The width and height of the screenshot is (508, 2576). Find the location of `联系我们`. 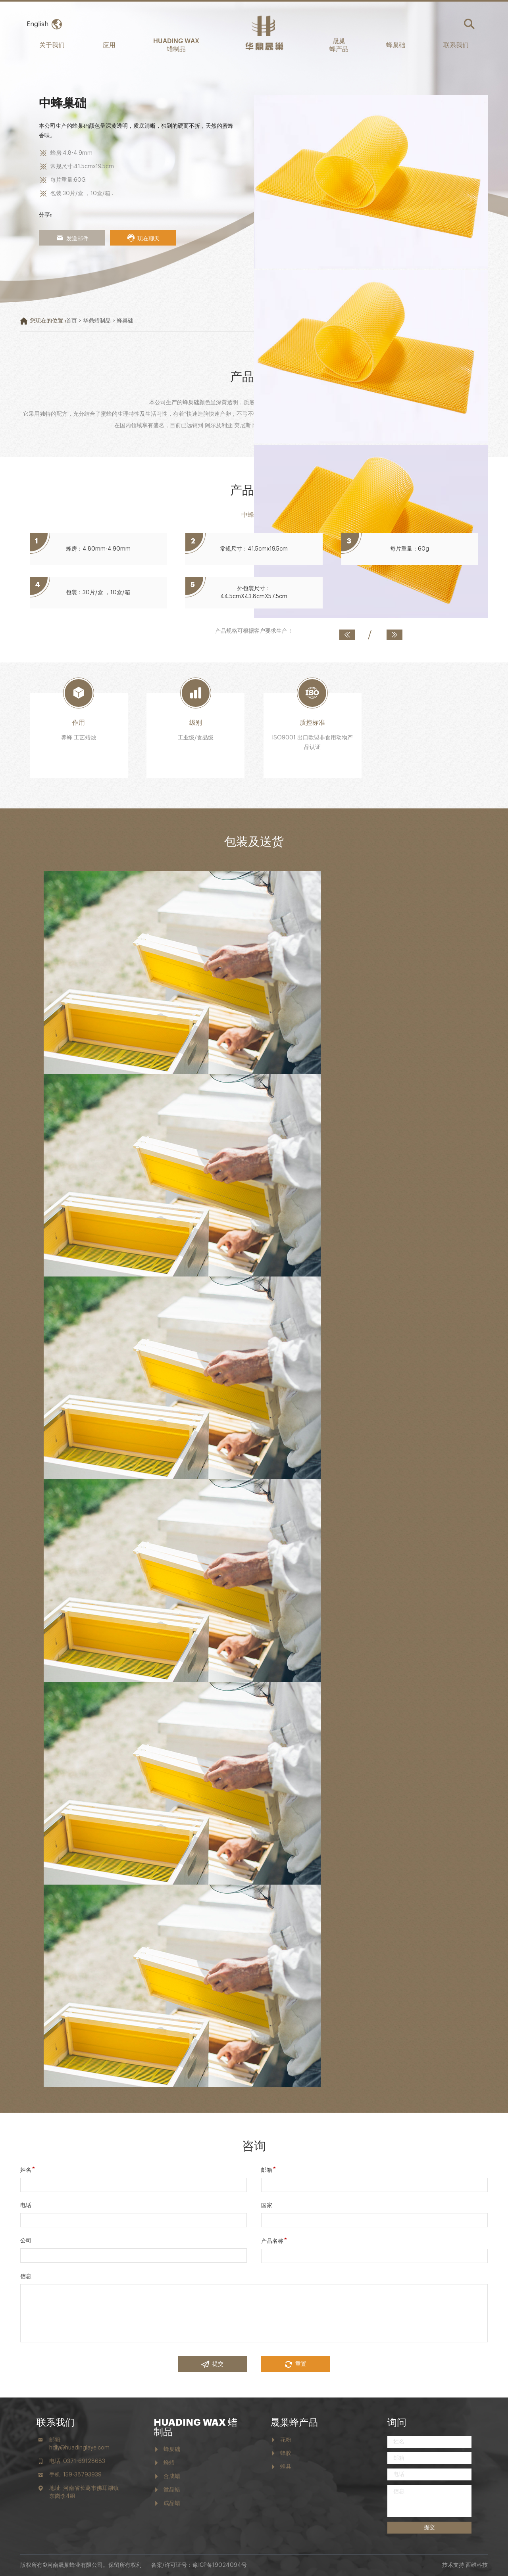

联系我们 is located at coordinates (456, 44).